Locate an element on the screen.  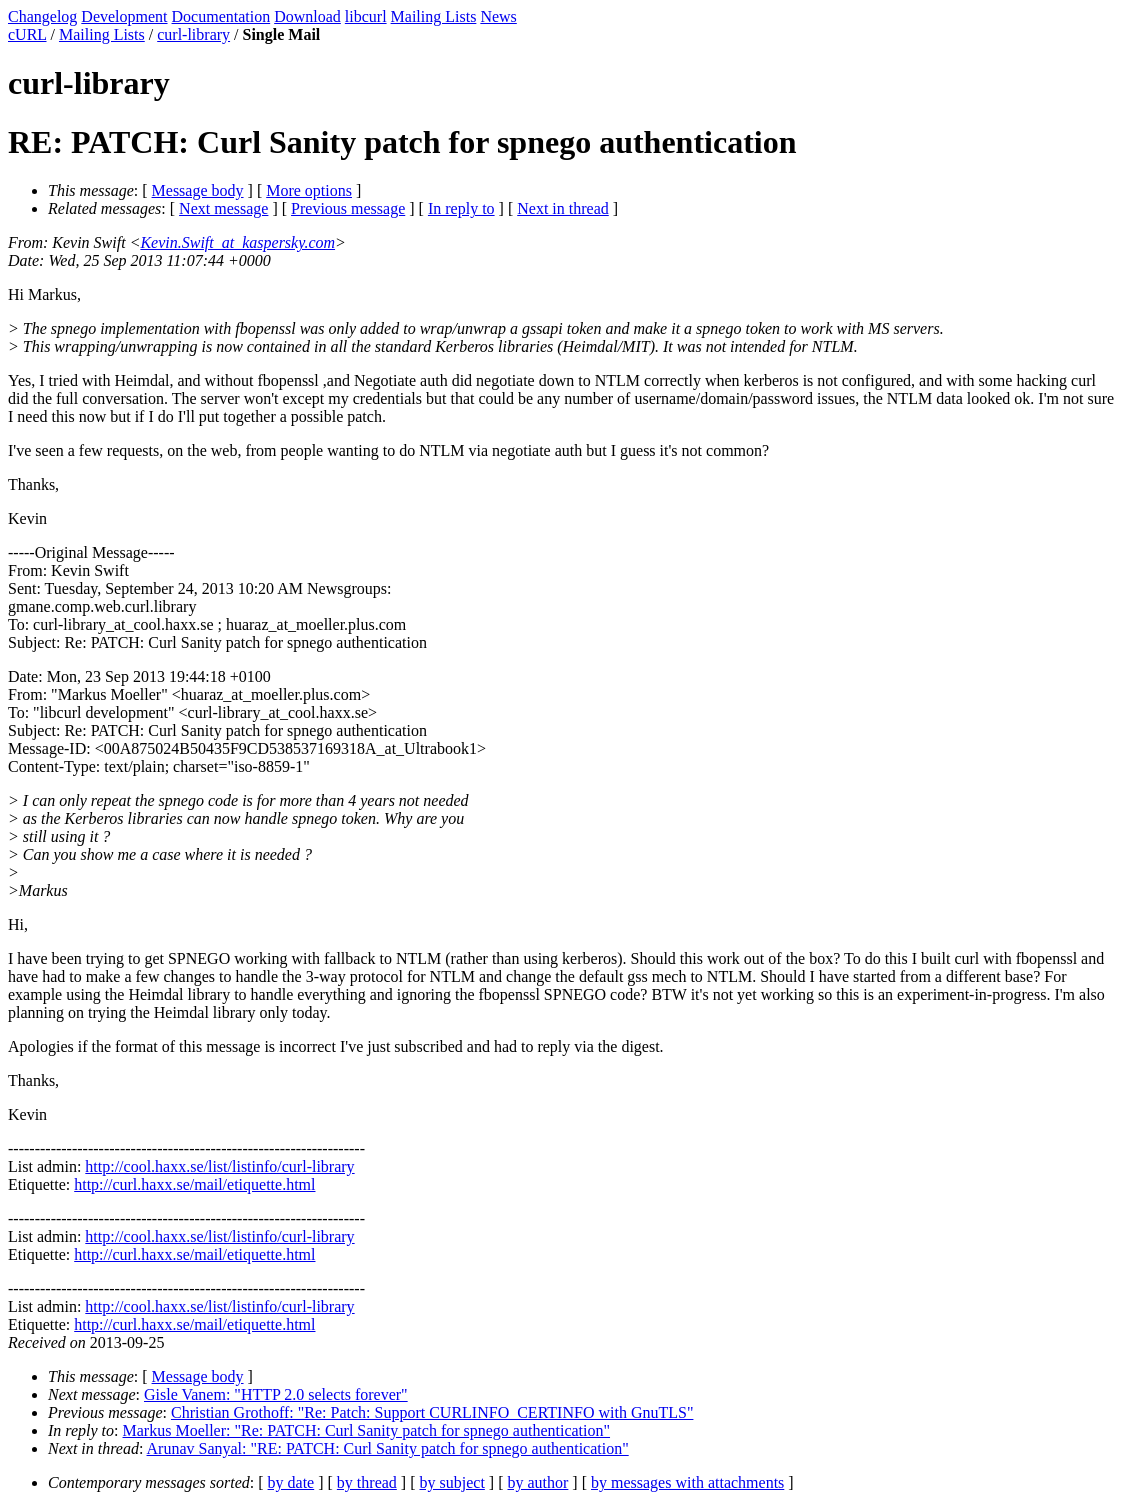
In reply to is located at coordinates (461, 208).